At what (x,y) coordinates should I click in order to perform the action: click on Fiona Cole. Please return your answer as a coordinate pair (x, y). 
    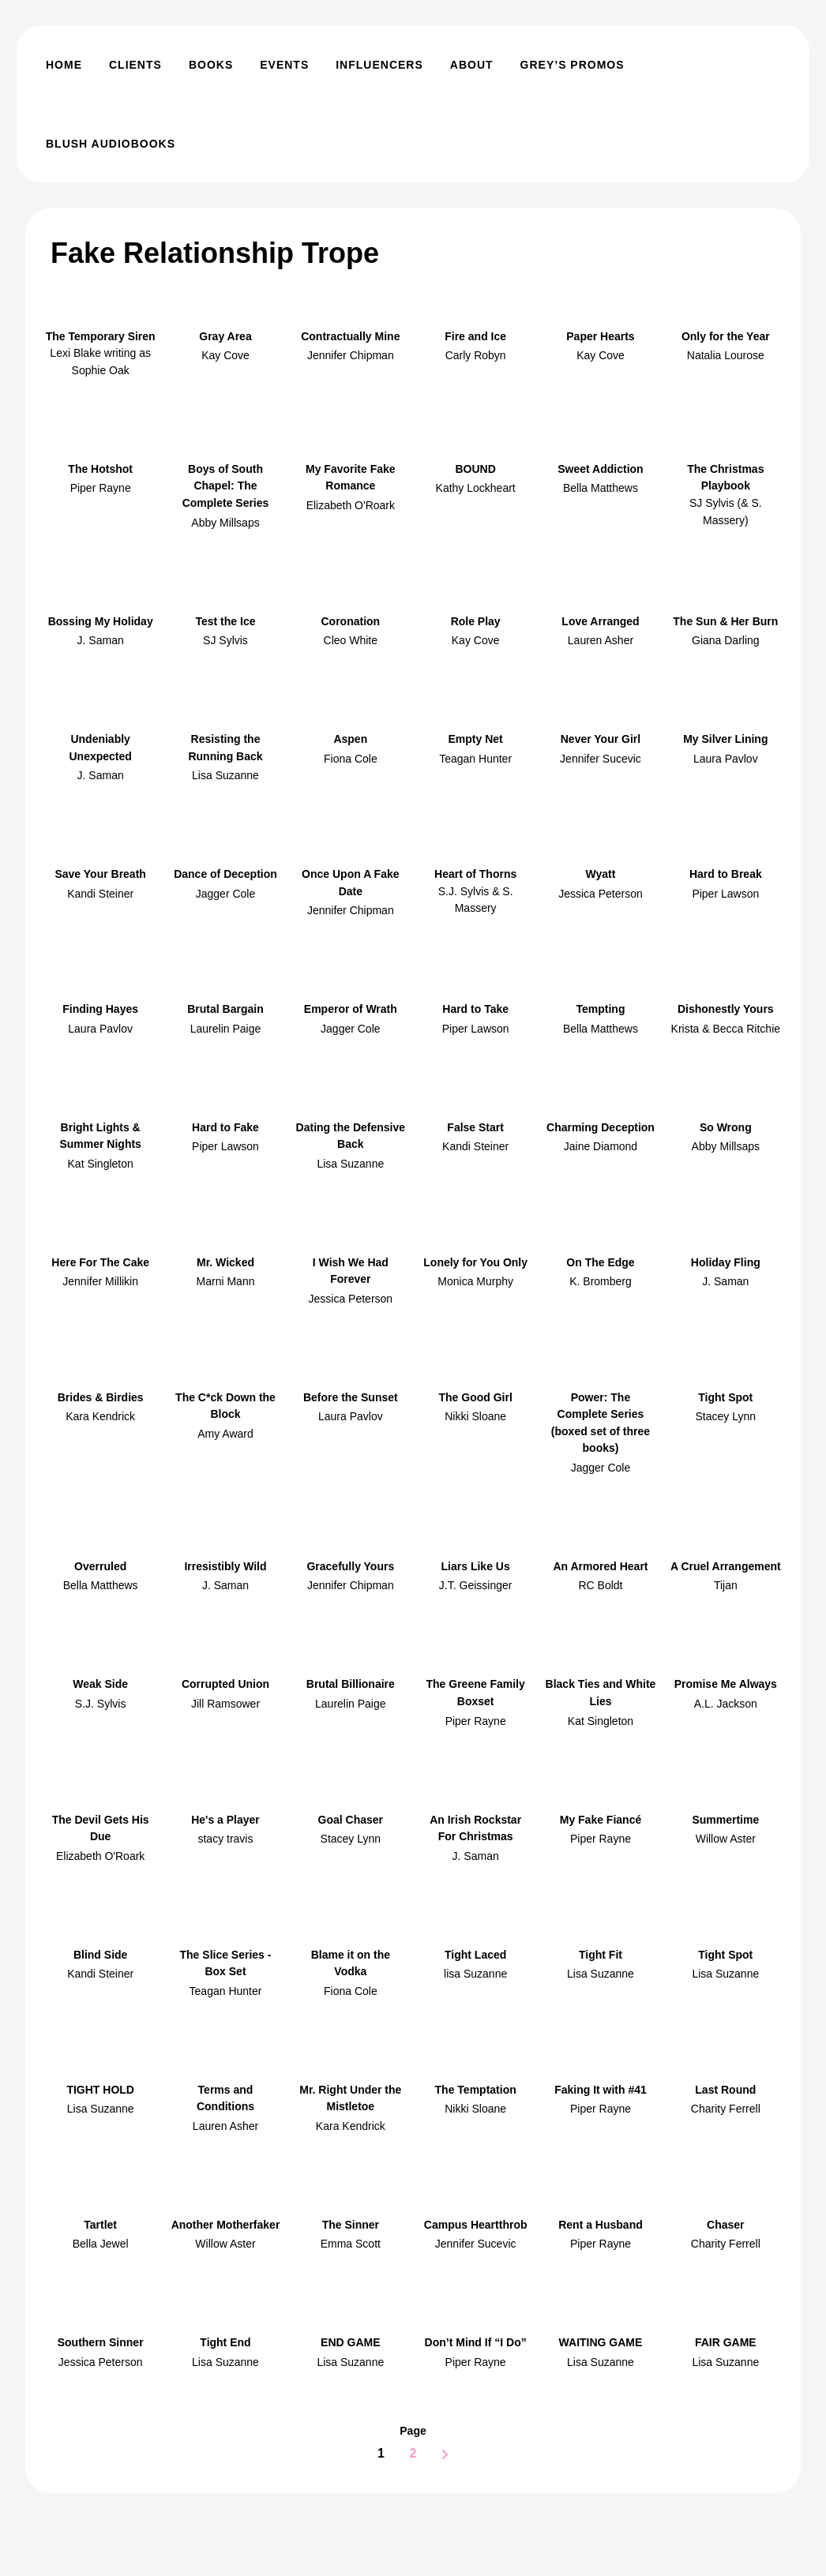
    Looking at the image, I should click on (350, 758).